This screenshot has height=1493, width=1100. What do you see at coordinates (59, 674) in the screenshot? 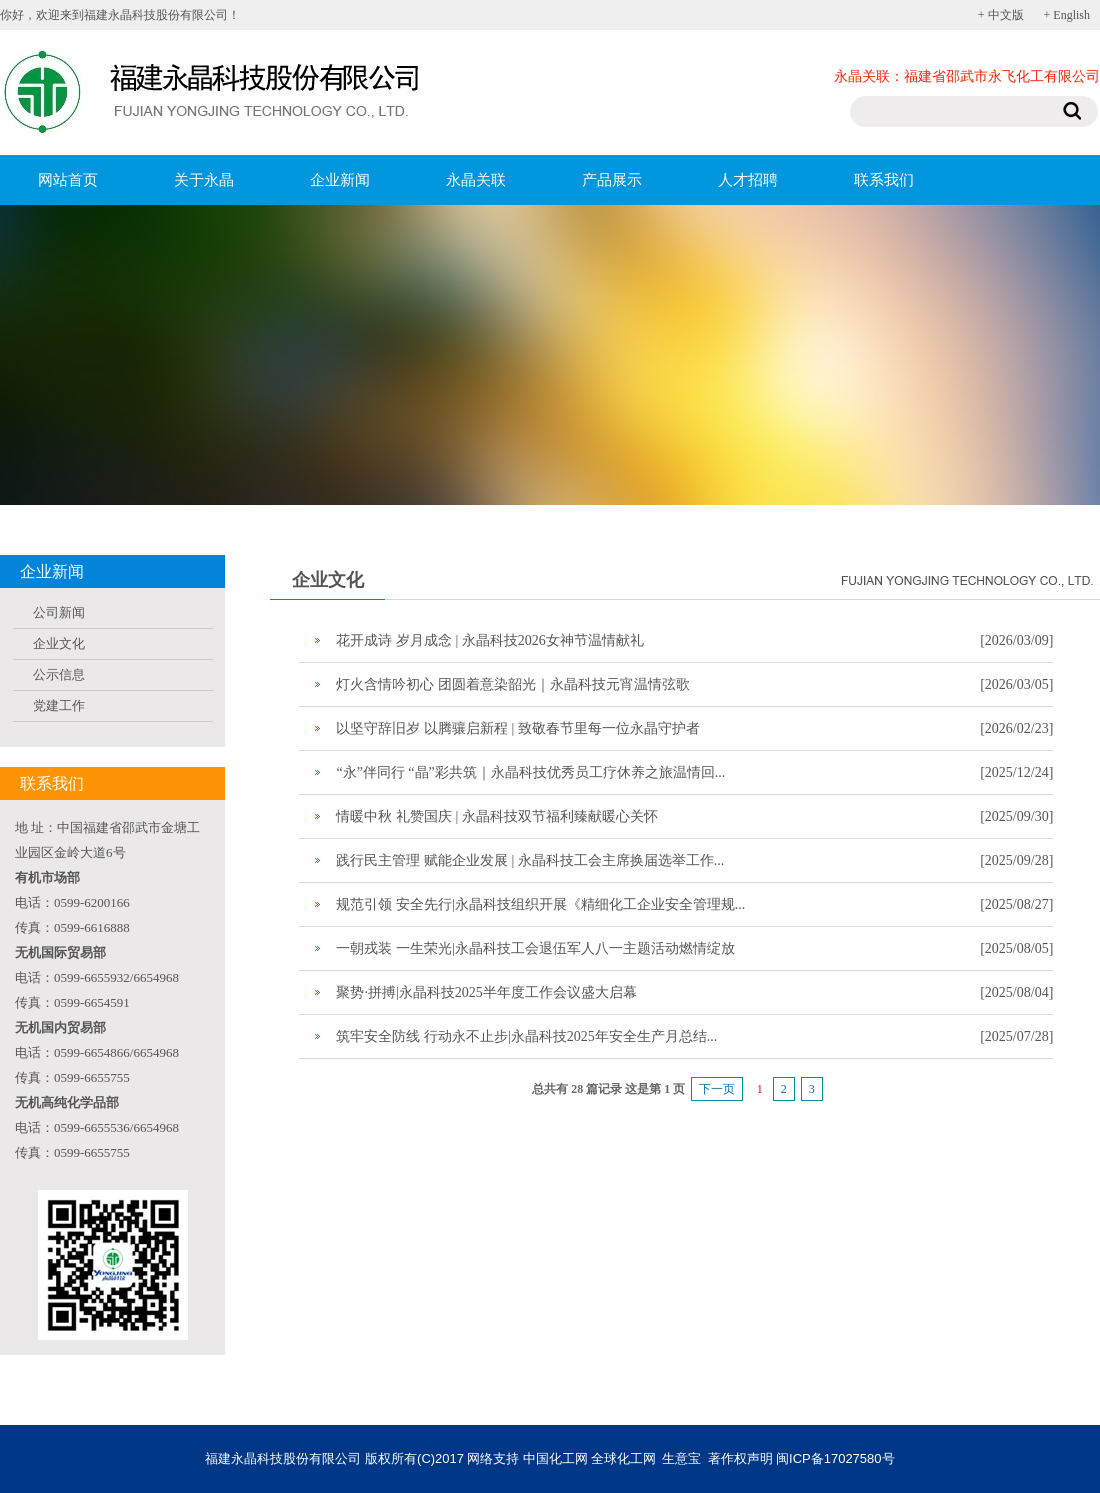
I see `公示信息` at bounding box center [59, 674].